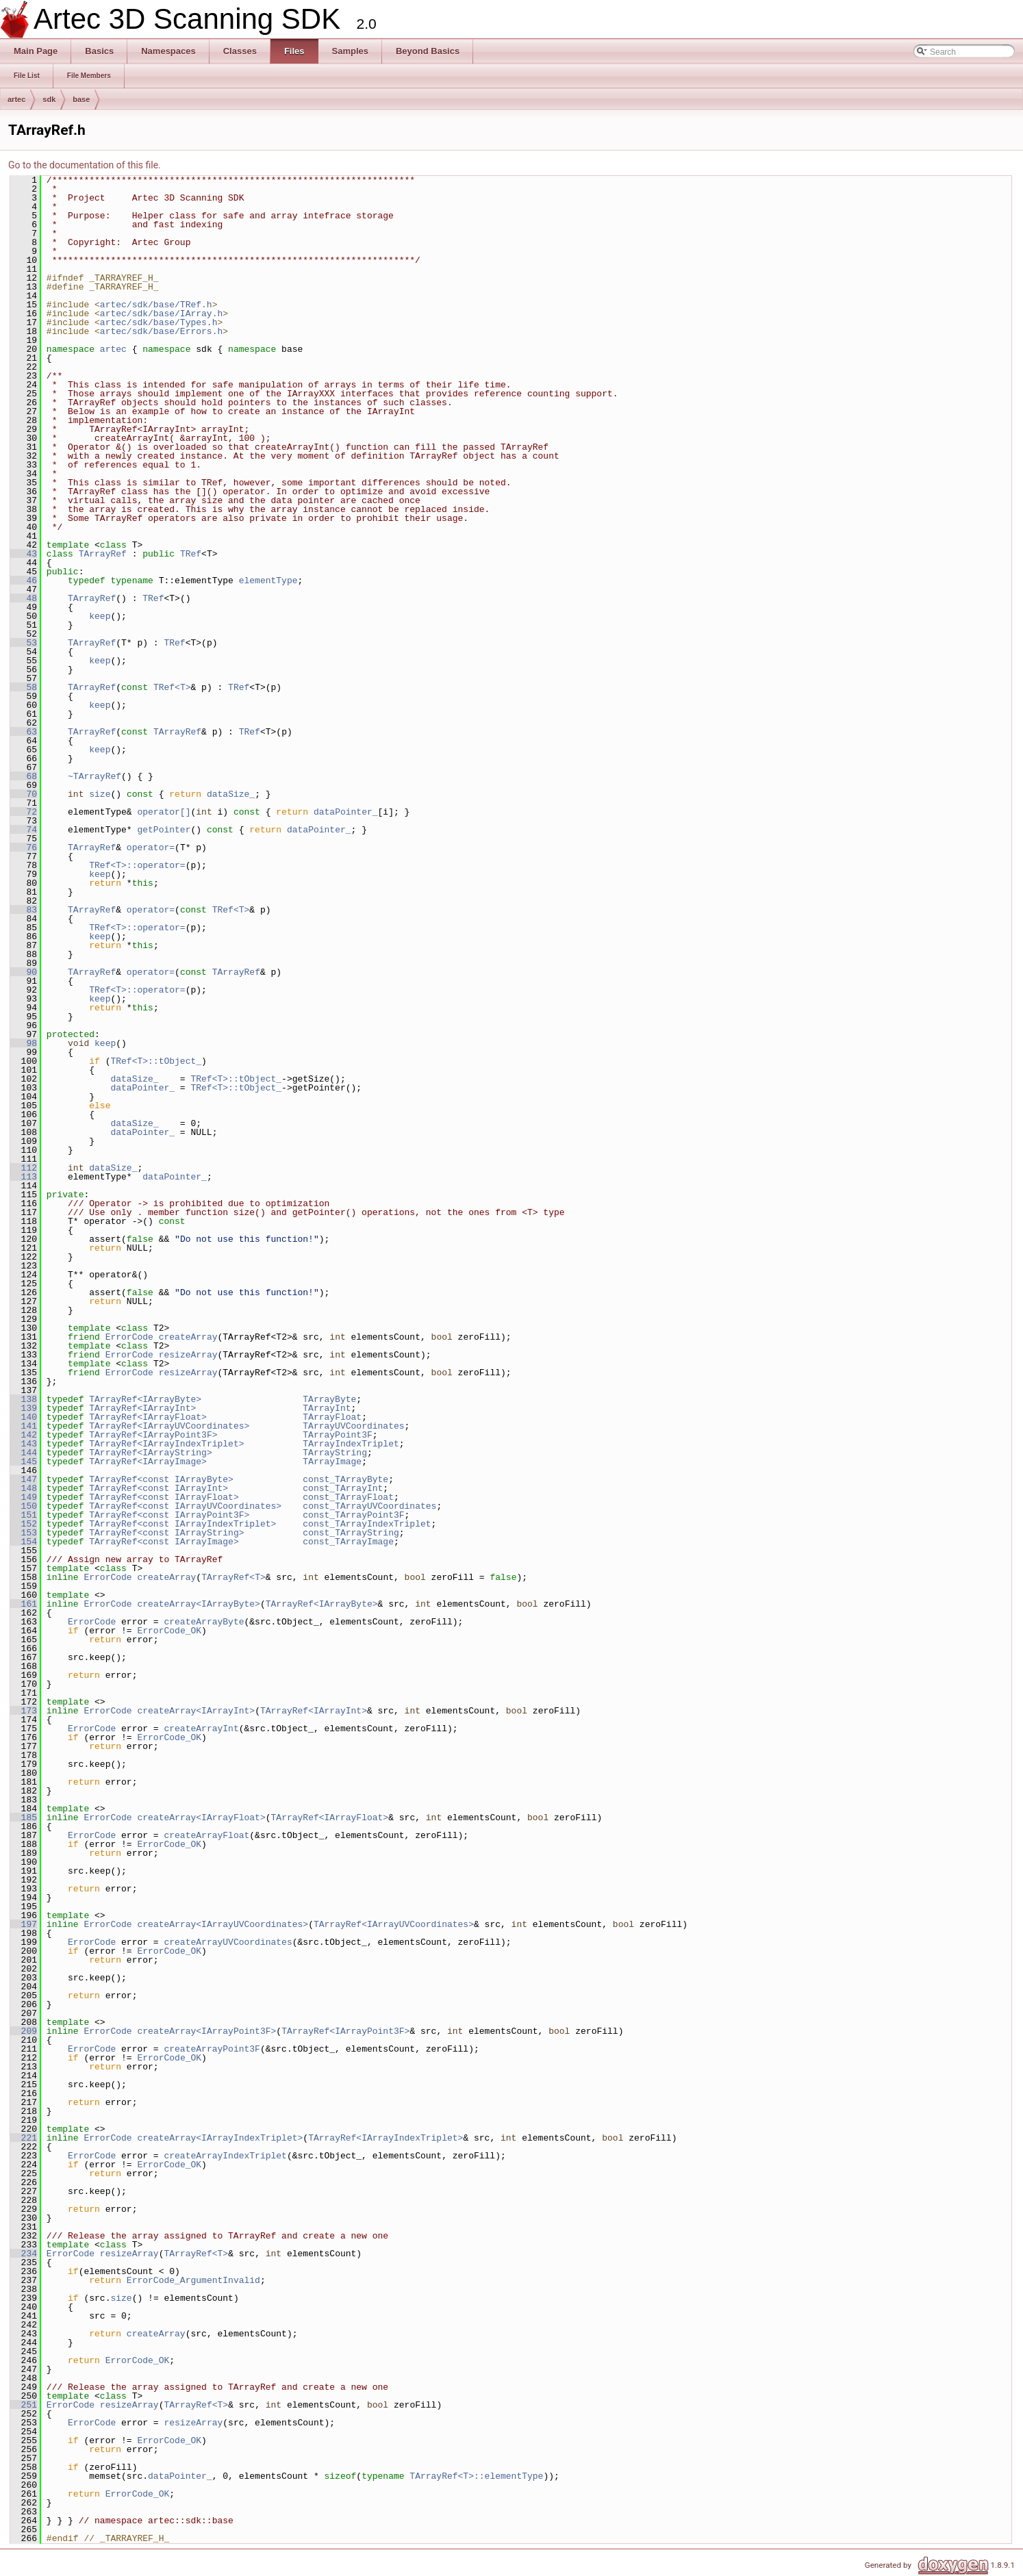  What do you see at coordinates (198, 1604) in the screenshot?
I see `createArray<IArrayByte>` at bounding box center [198, 1604].